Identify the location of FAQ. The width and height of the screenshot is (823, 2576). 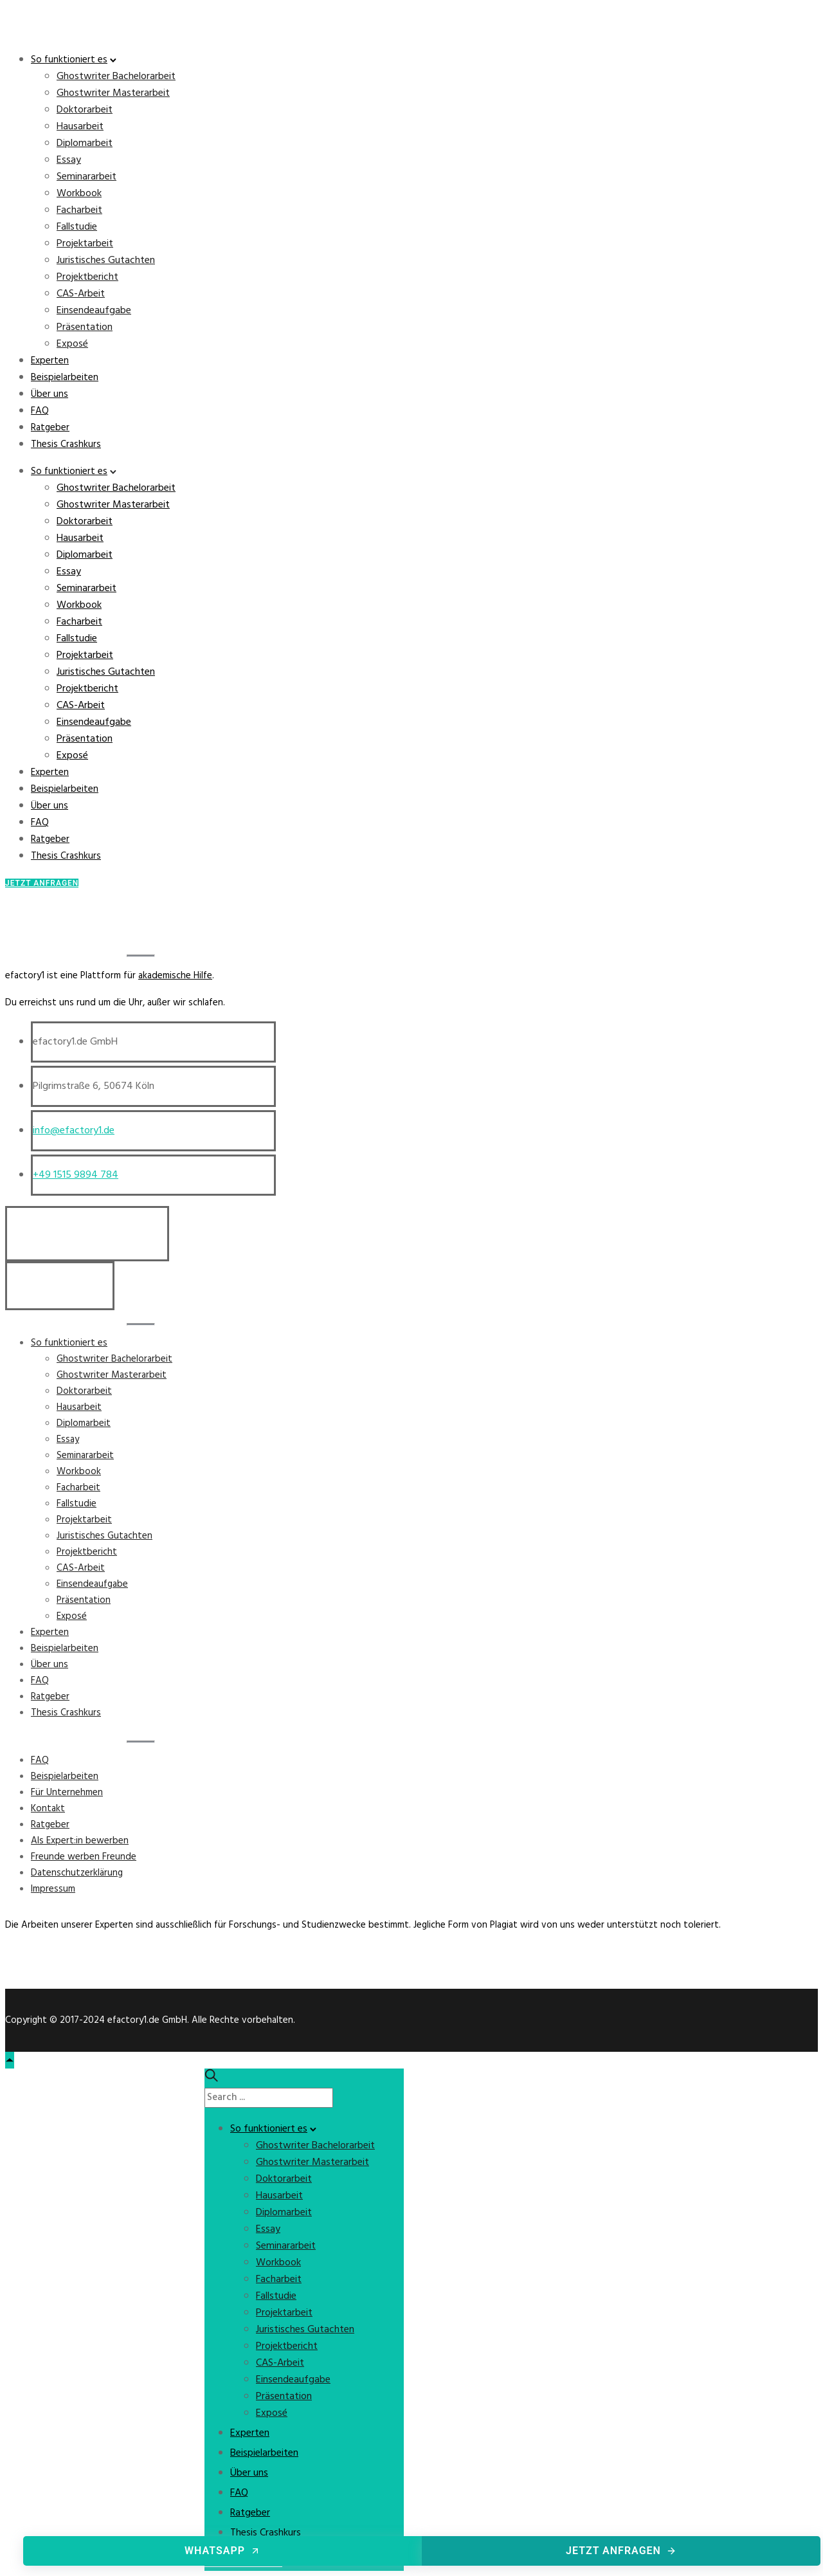
(40, 411).